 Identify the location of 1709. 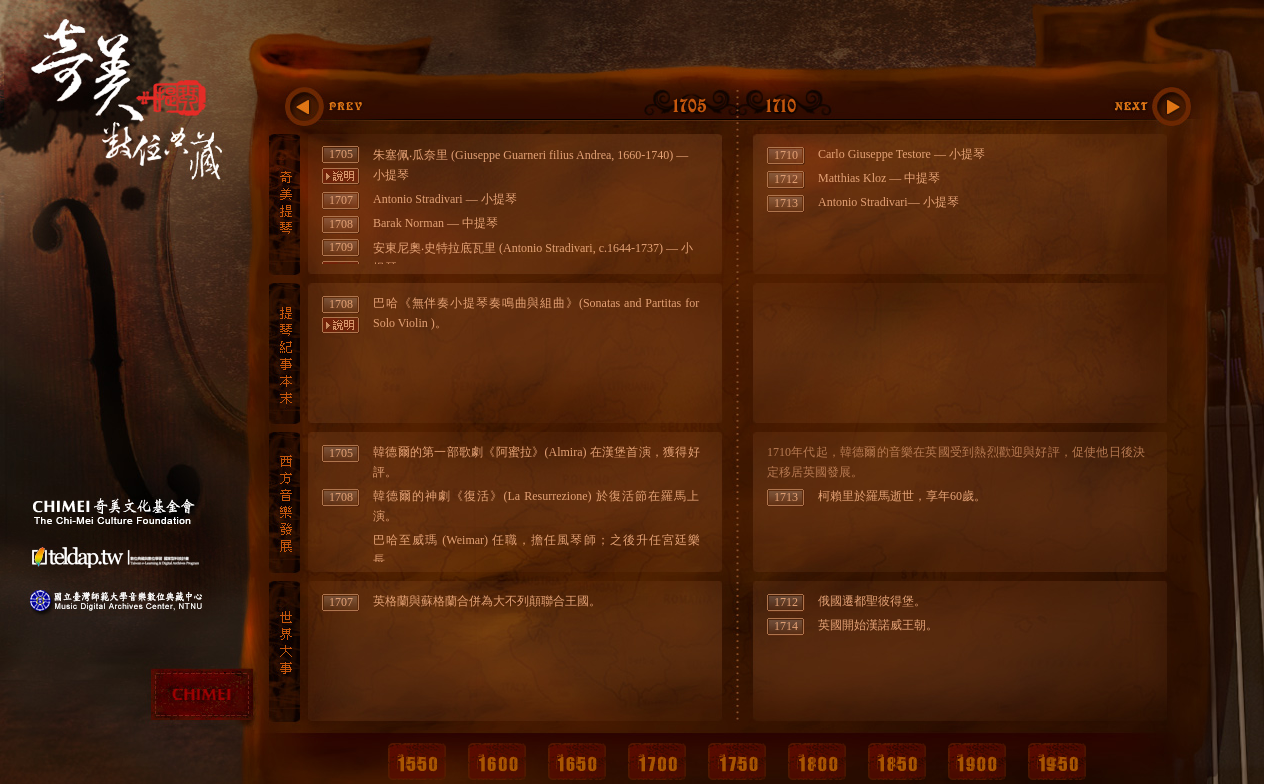
(341, 247).